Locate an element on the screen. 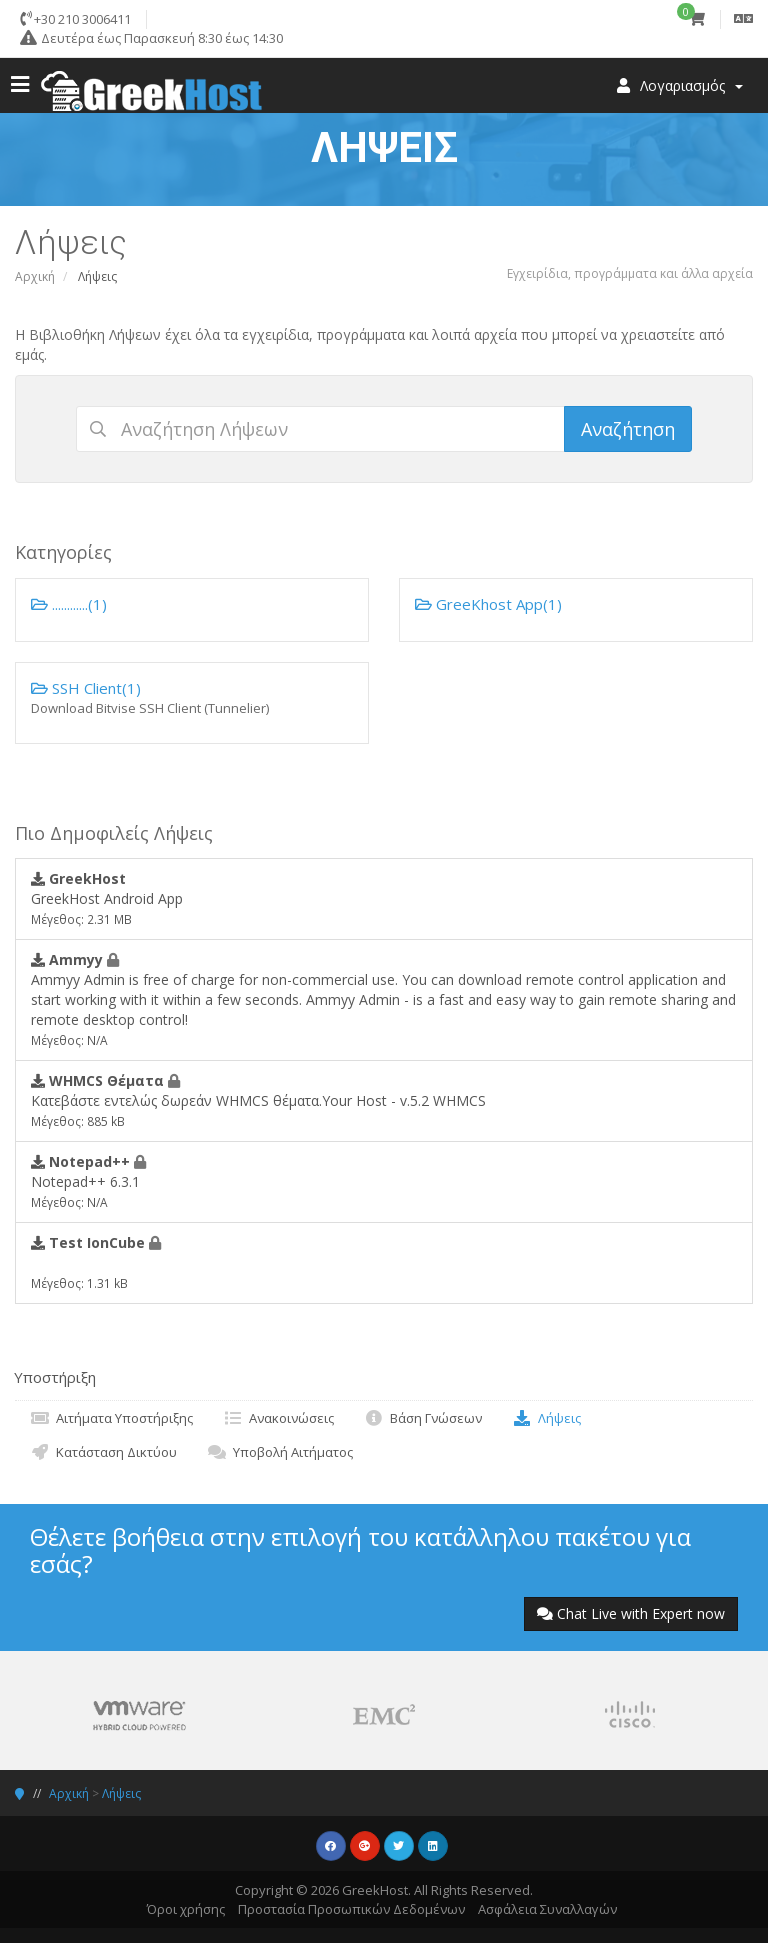 The height and width of the screenshot is (1943, 768). Ασφάλεια Συναλλαγών is located at coordinates (547, 1909).